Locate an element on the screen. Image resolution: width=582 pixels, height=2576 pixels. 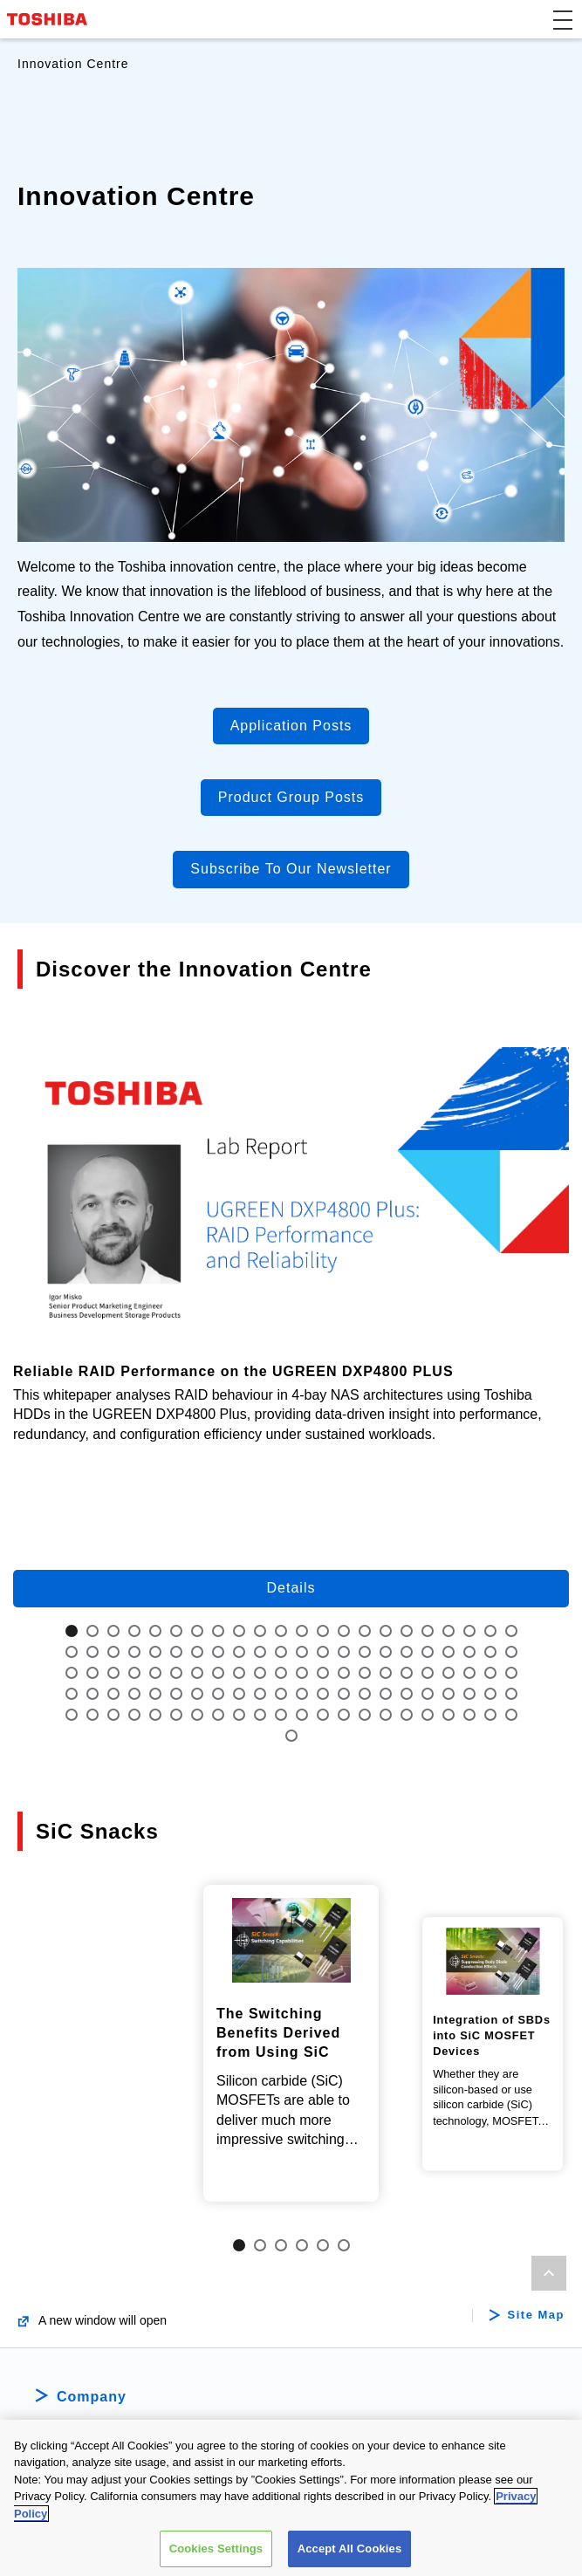
45 [tab] is located at coordinates (71, 1673).